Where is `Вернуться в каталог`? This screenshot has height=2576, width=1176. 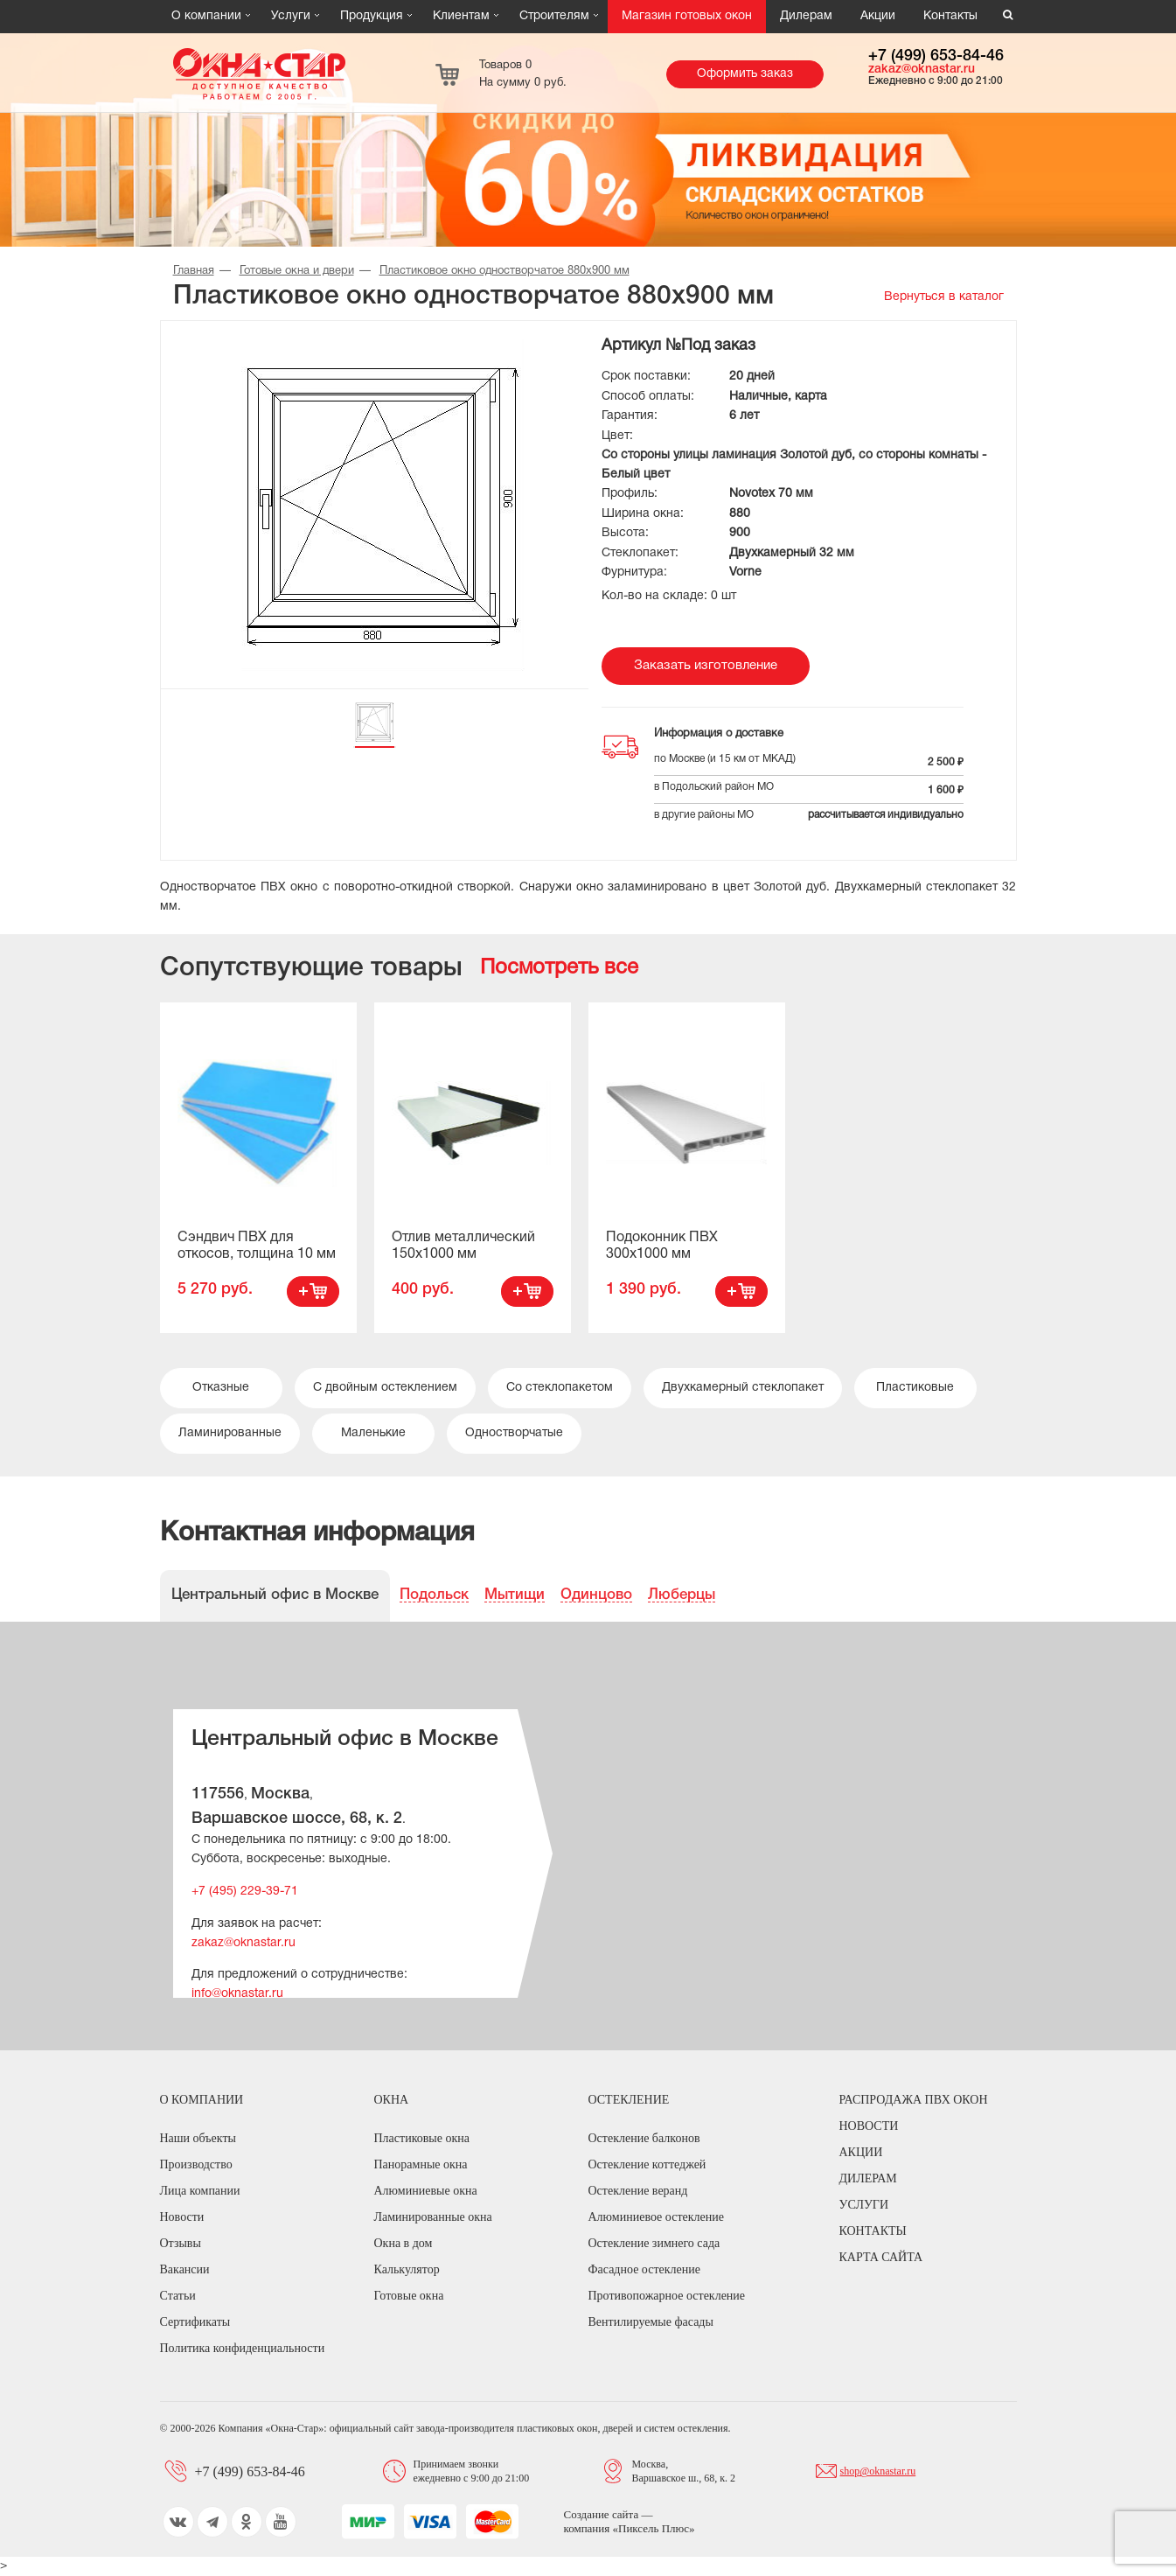 Вернуться в каталог is located at coordinates (944, 297).